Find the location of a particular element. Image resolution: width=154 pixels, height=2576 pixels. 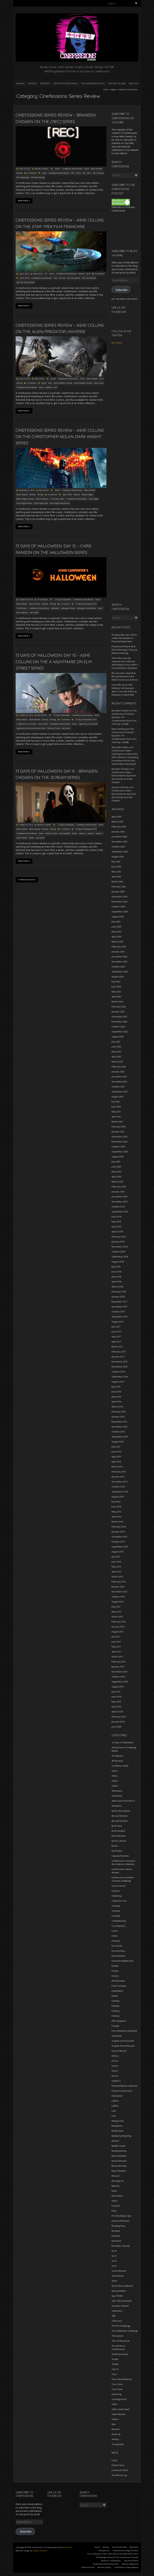

February 2014 is located at coordinates (119, 1526).